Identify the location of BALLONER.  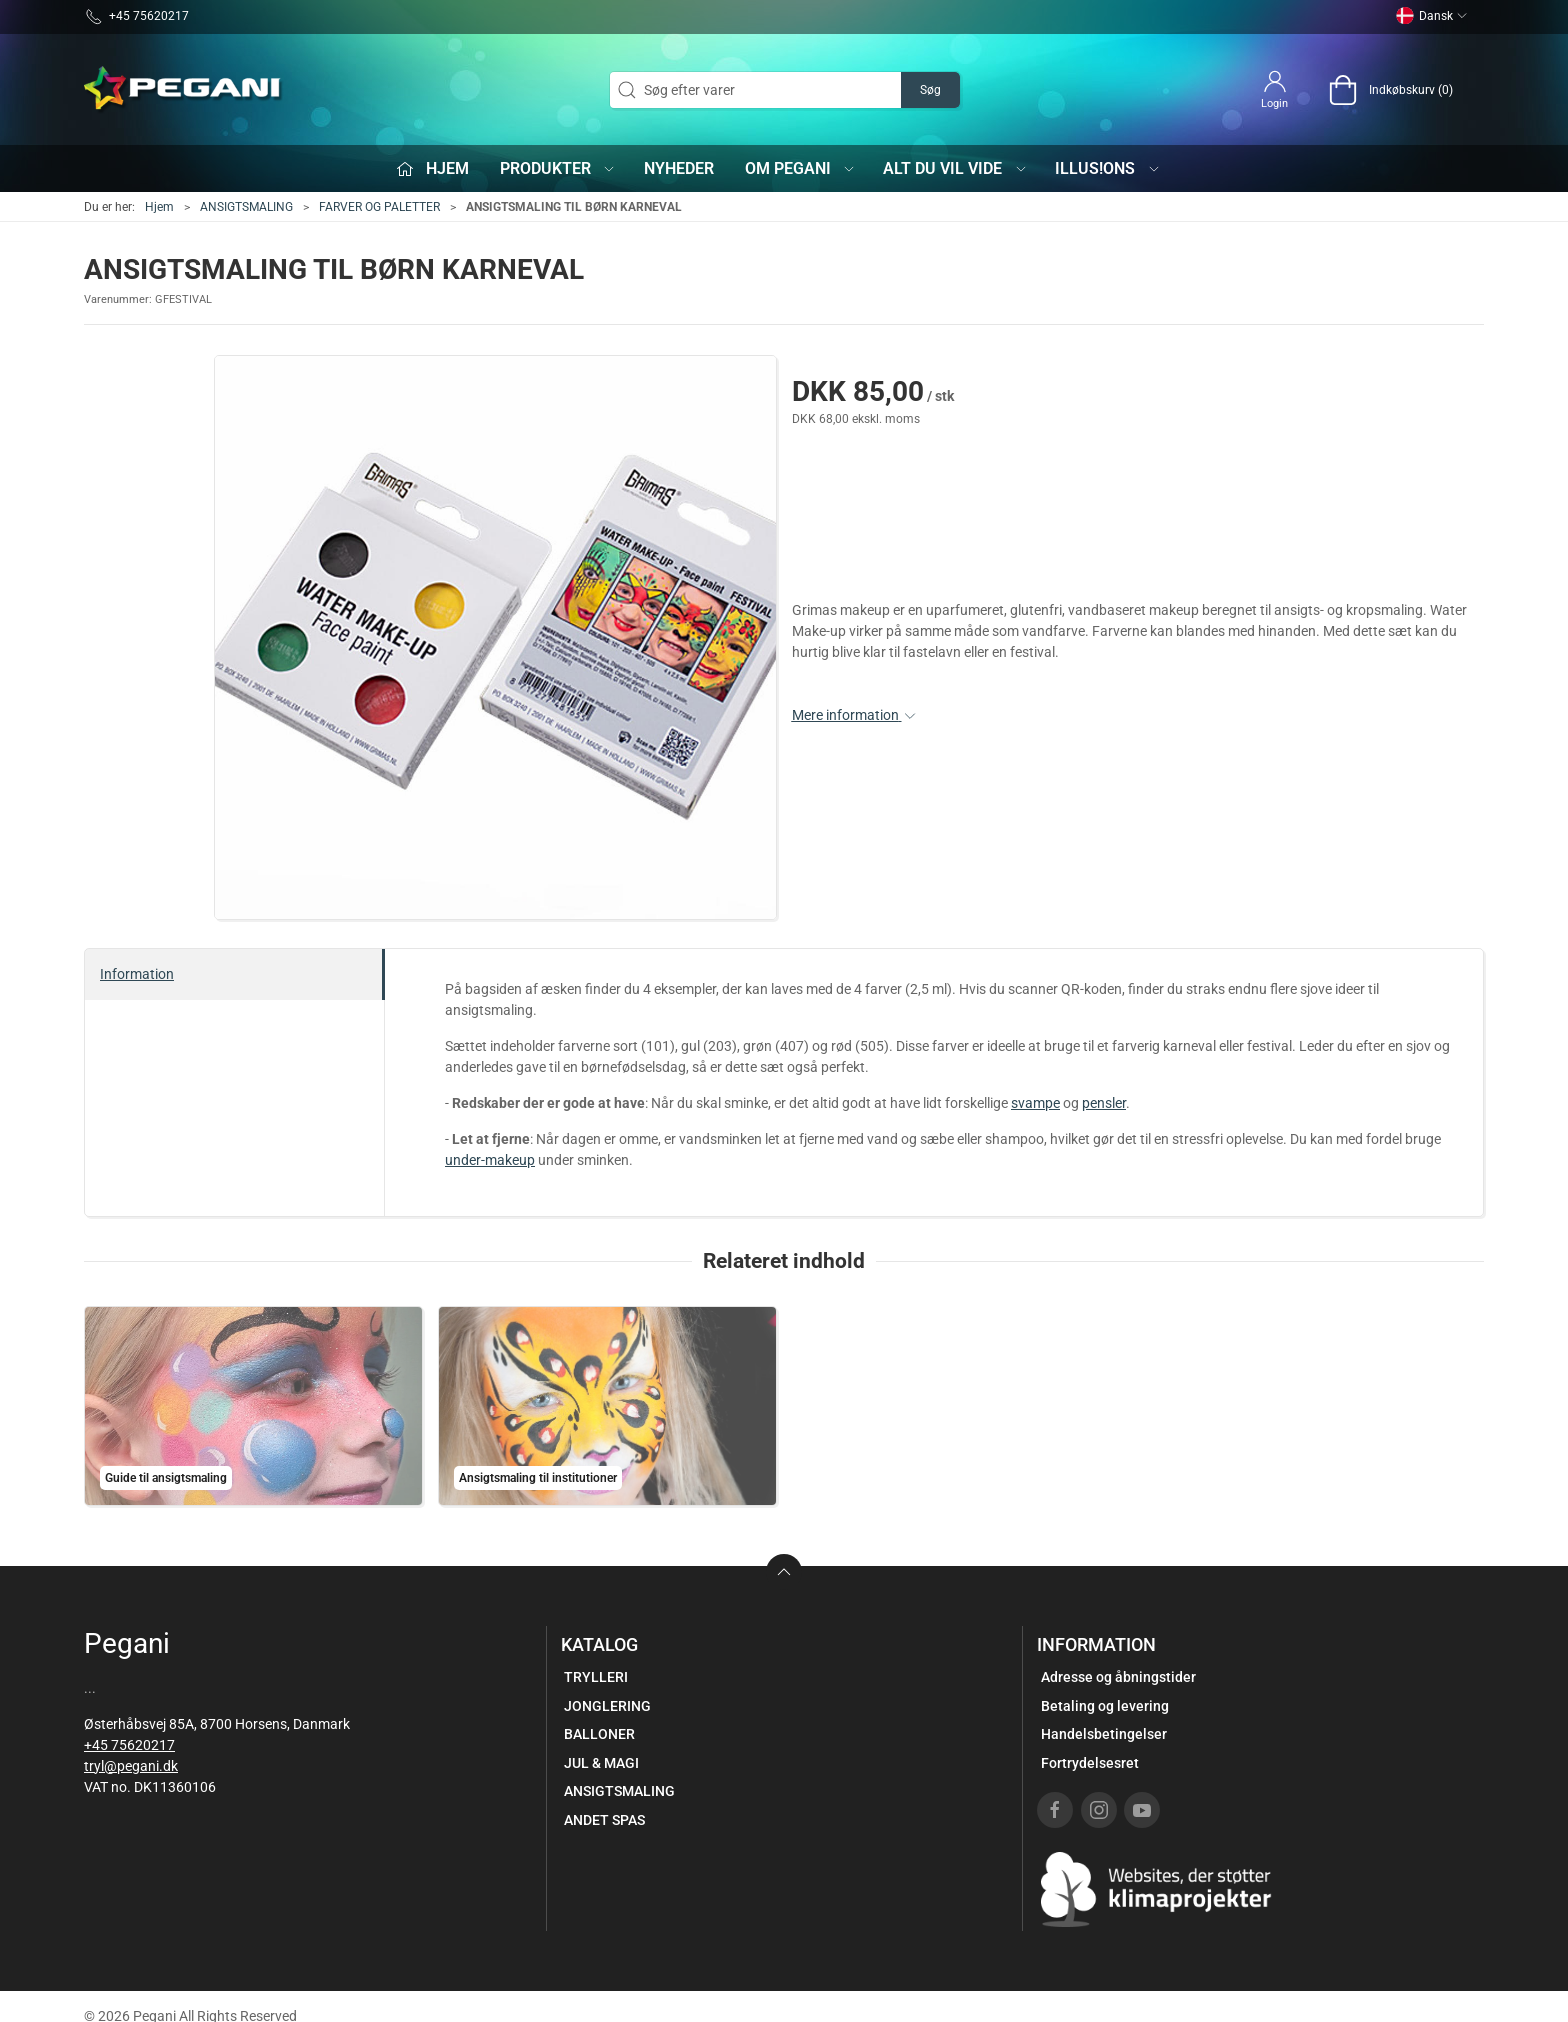
(599, 1734).